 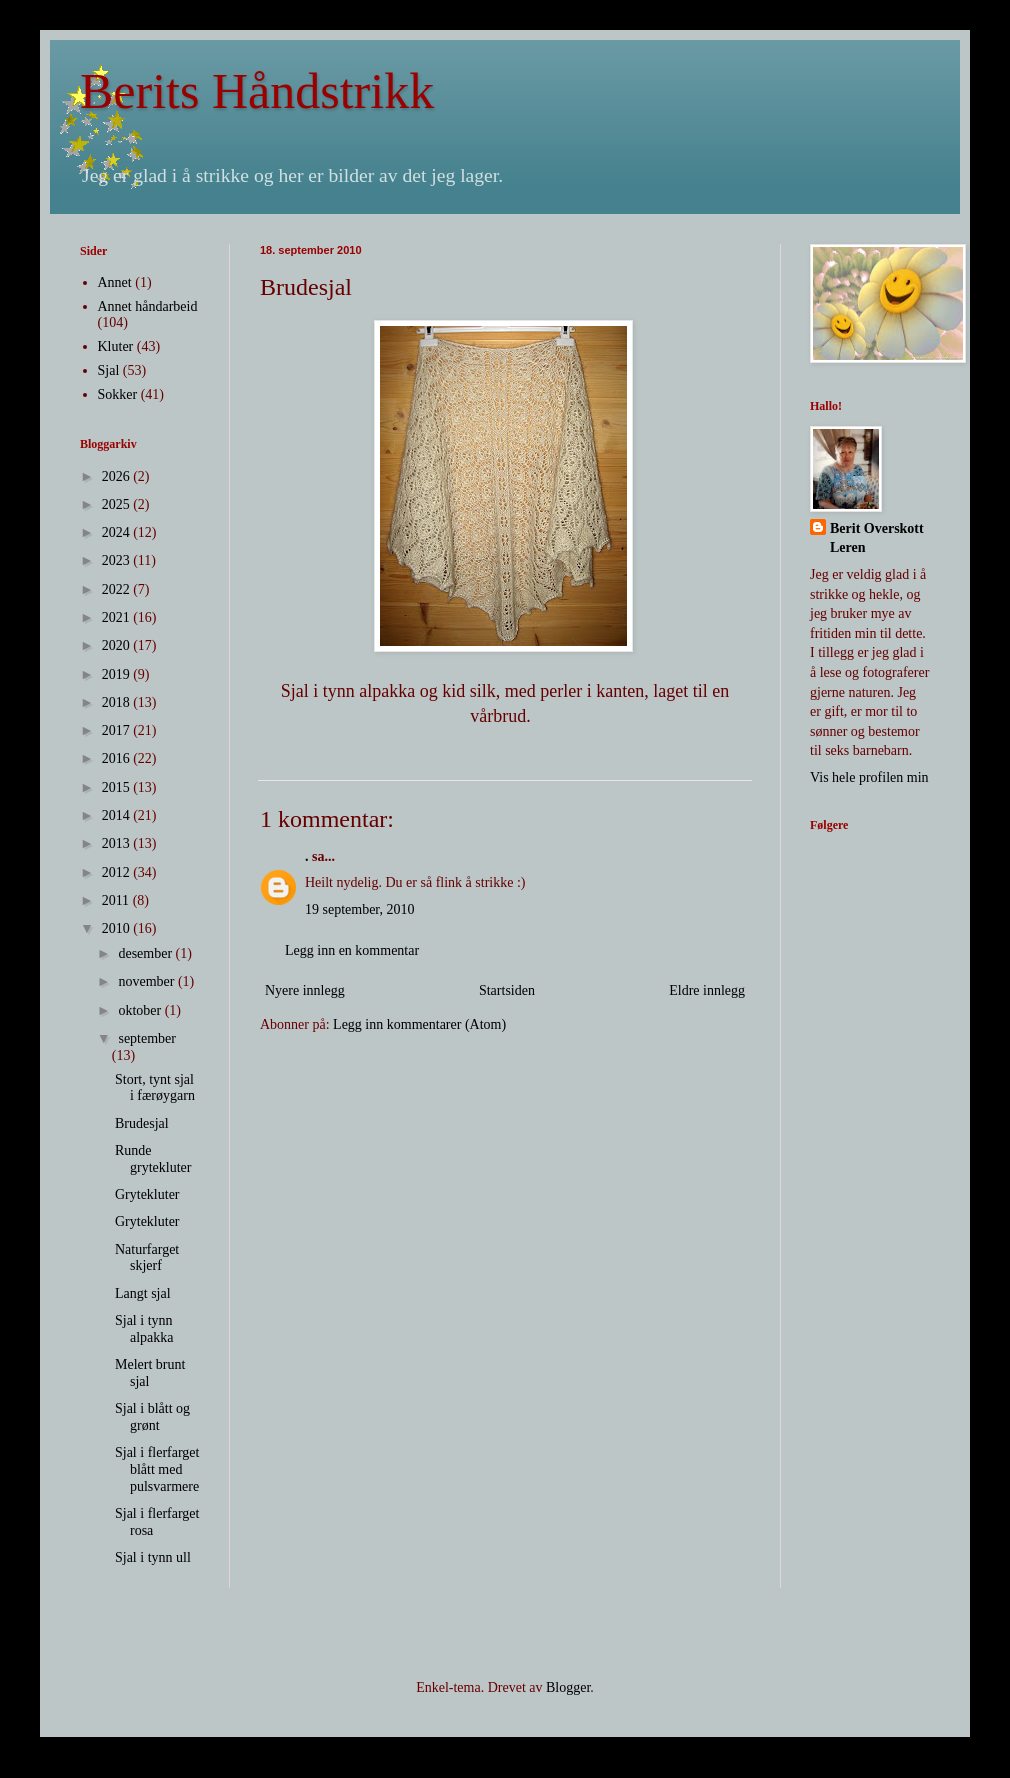 What do you see at coordinates (507, 990) in the screenshot?
I see `Startsiden` at bounding box center [507, 990].